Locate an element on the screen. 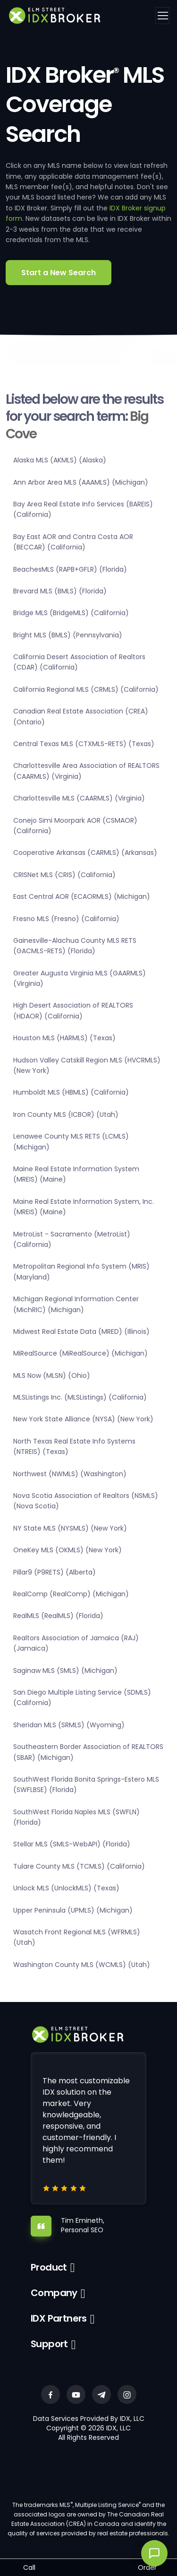 Image resolution: width=177 pixels, height=2576 pixels. Ann Arbor Area MLS (AAAMLS) (Michigan) is located at coordinates (80, 482).